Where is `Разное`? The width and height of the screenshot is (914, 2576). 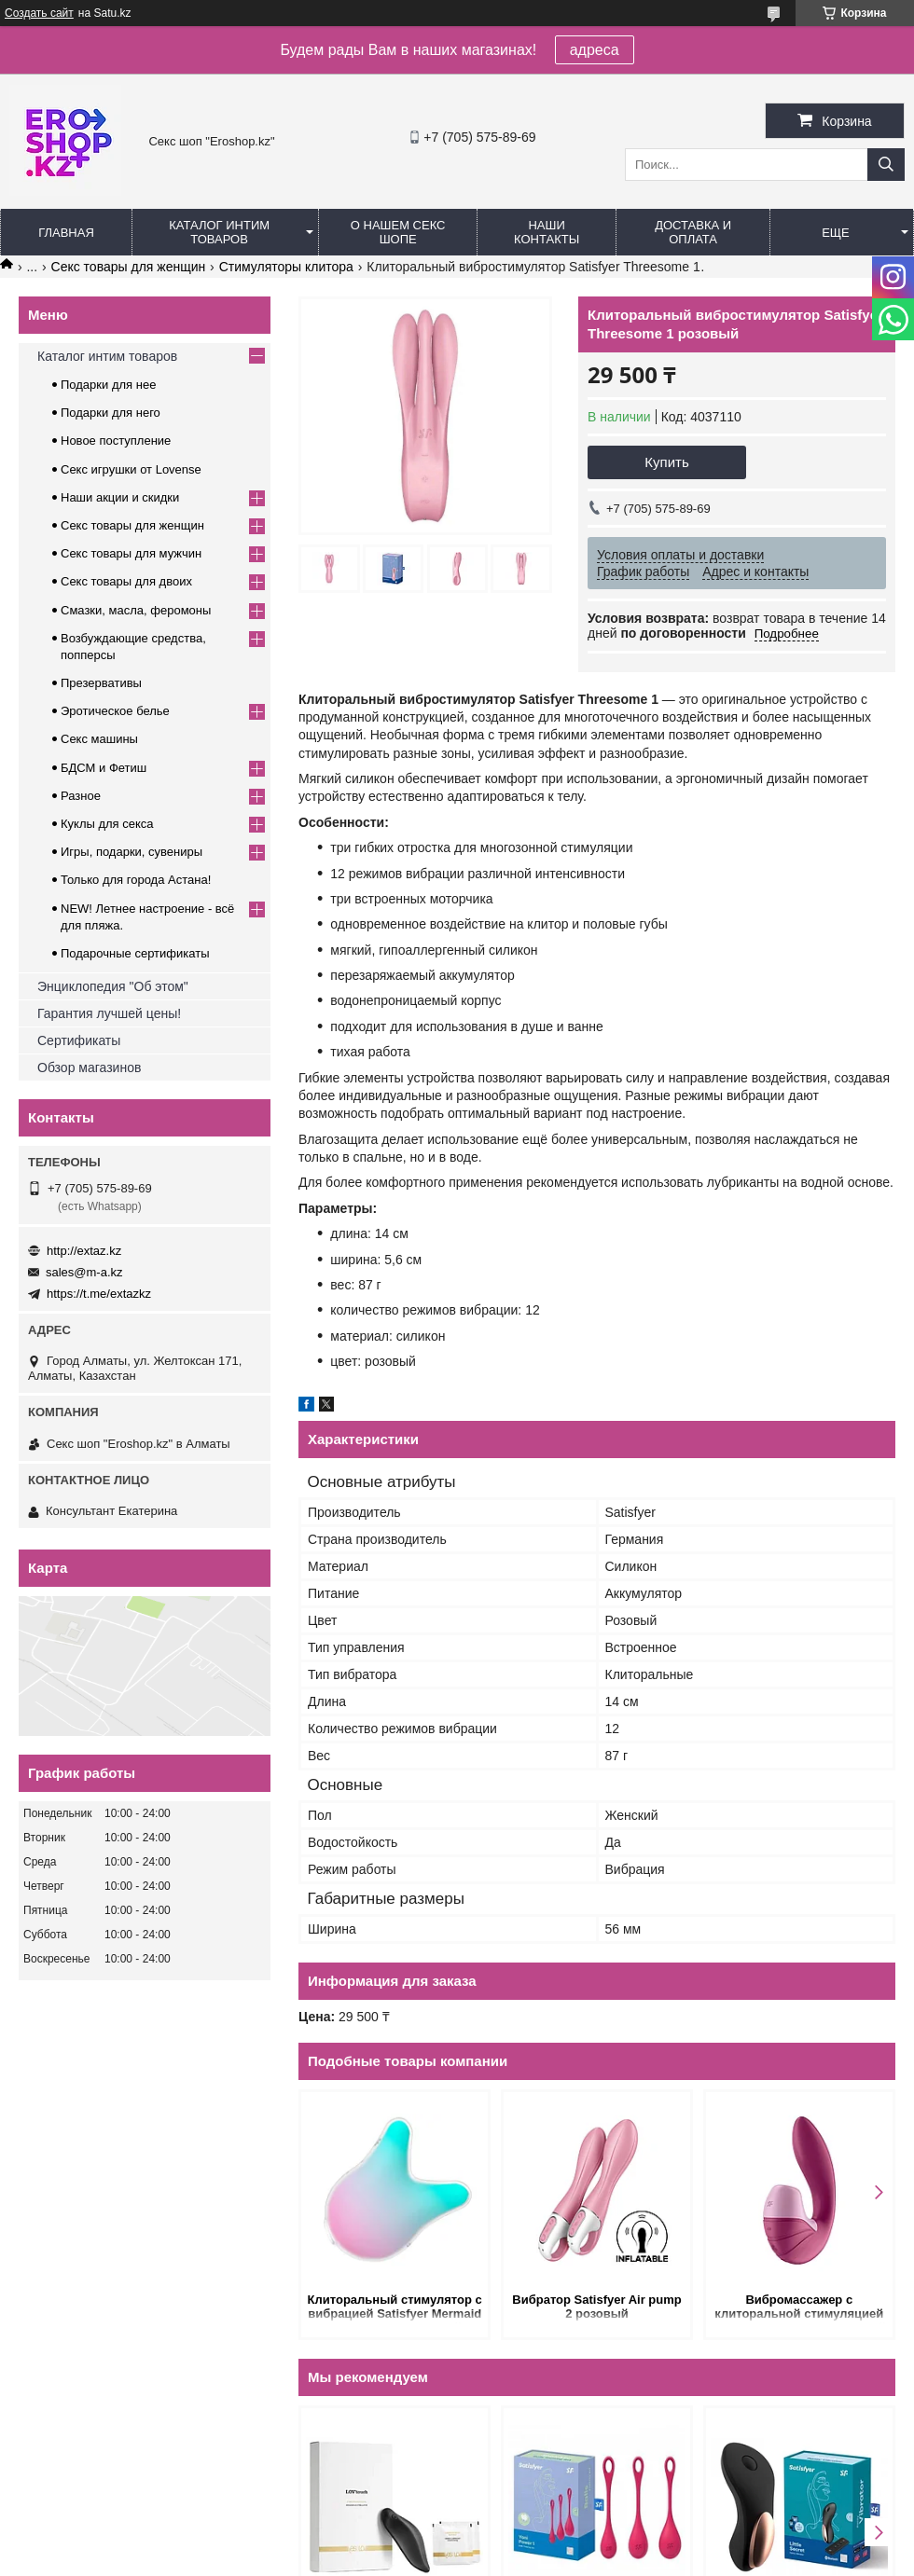 Разное is located at coordinates (81, 796).